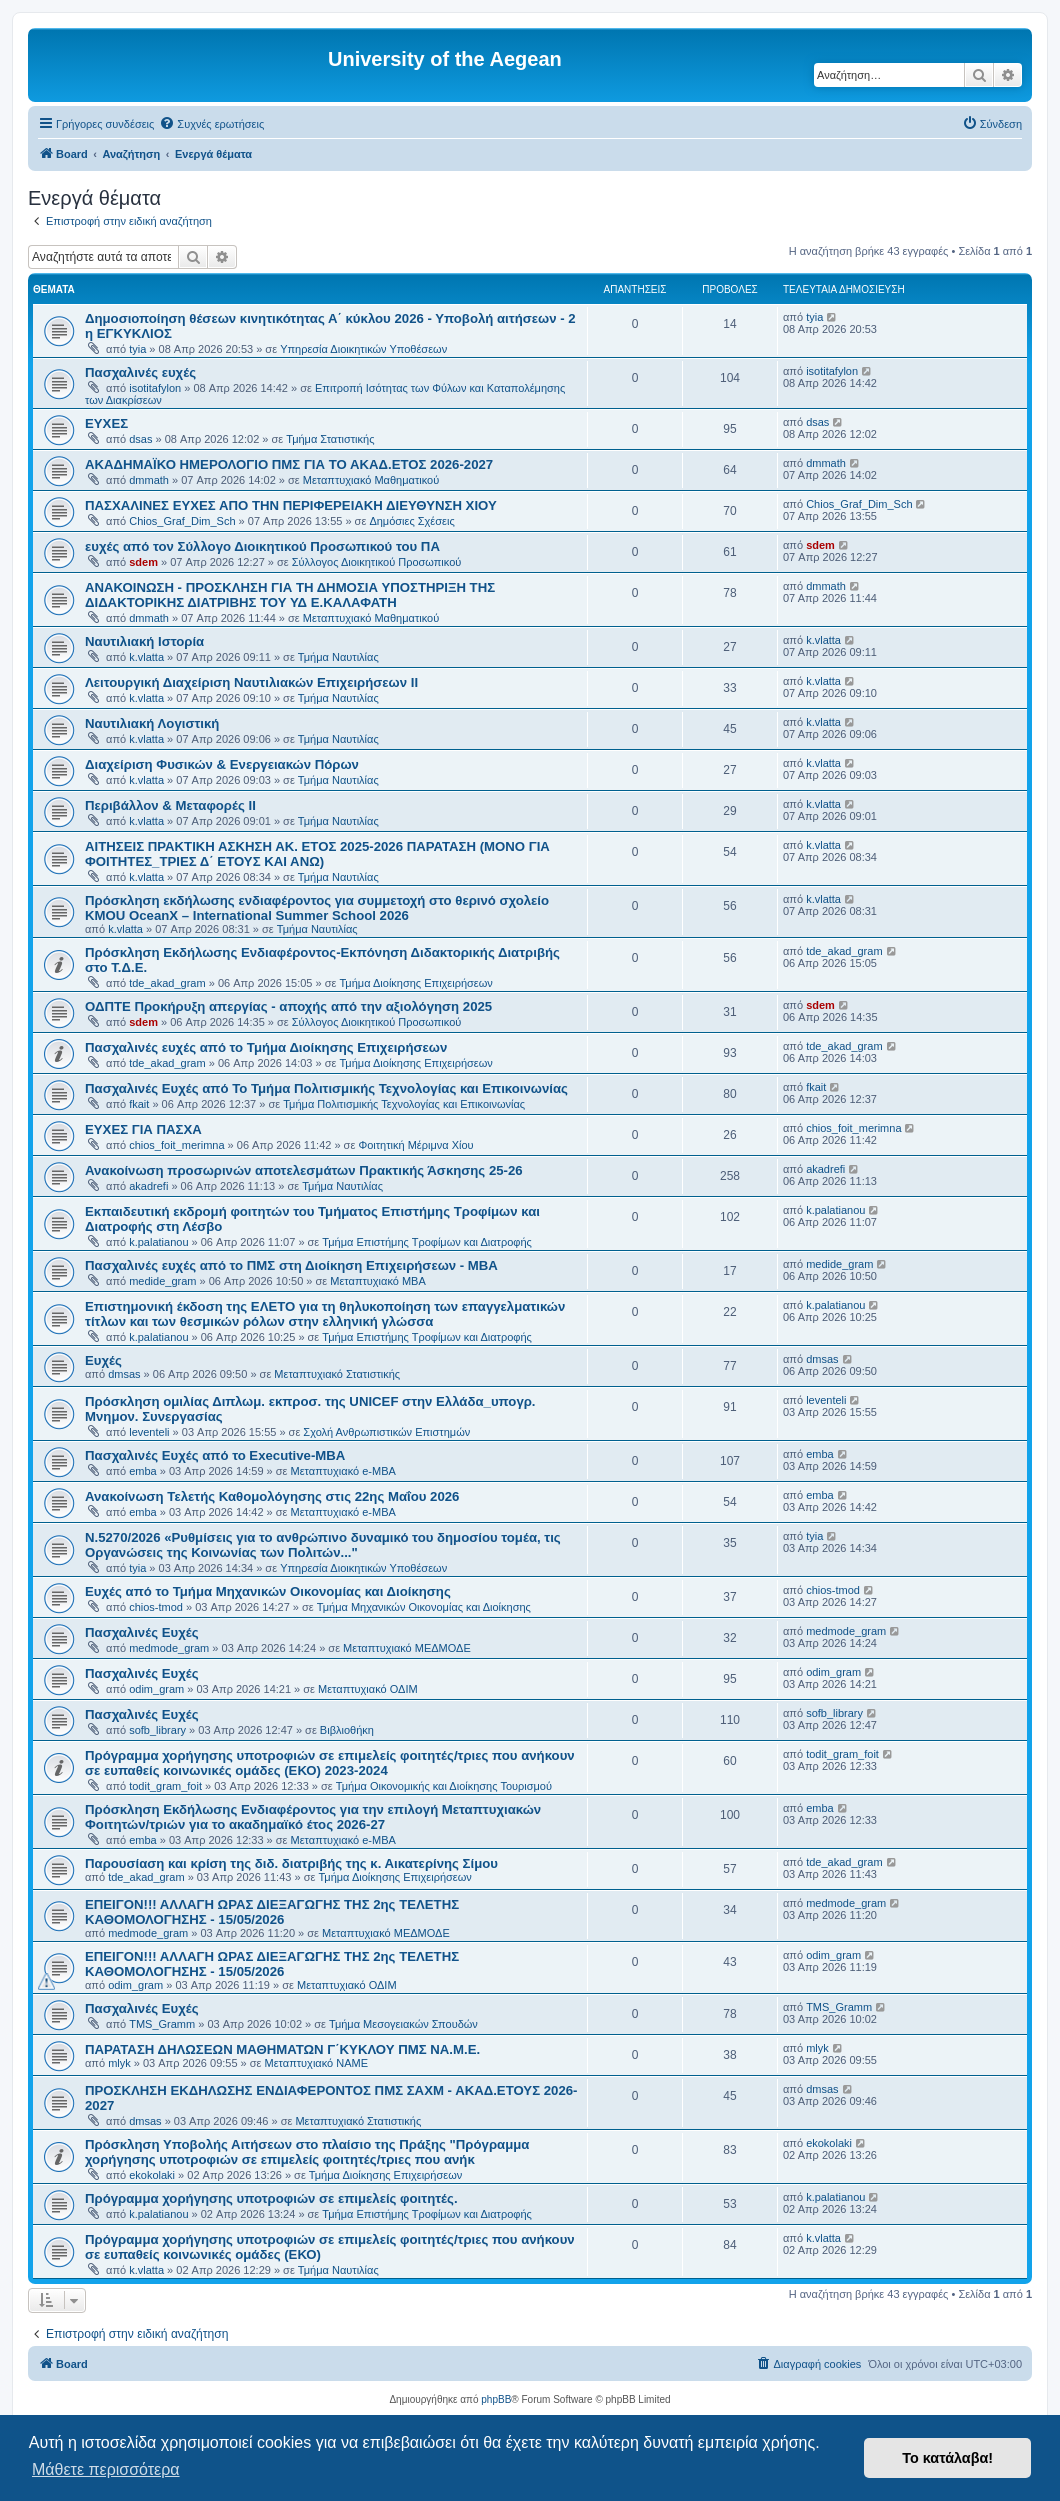 This screenshot has height=2501, width=1060. Describe the element at coordinates (363, 349) in the screenshot. I see `Υπηρεσία Διοικητικών Υποθέσεων` at that location.